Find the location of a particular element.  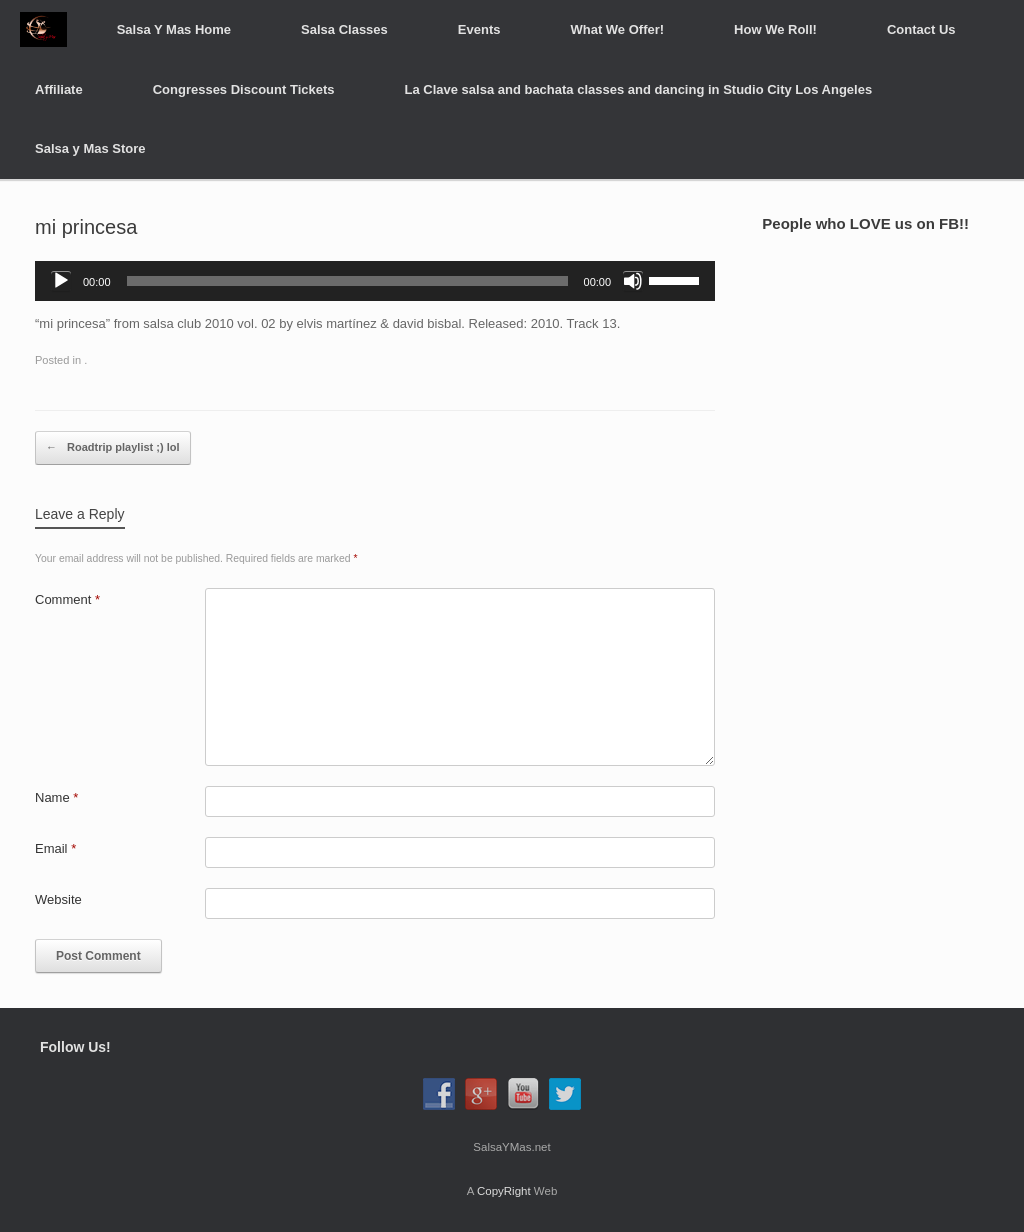

How We Roll! is located at coordinates (775, 29).